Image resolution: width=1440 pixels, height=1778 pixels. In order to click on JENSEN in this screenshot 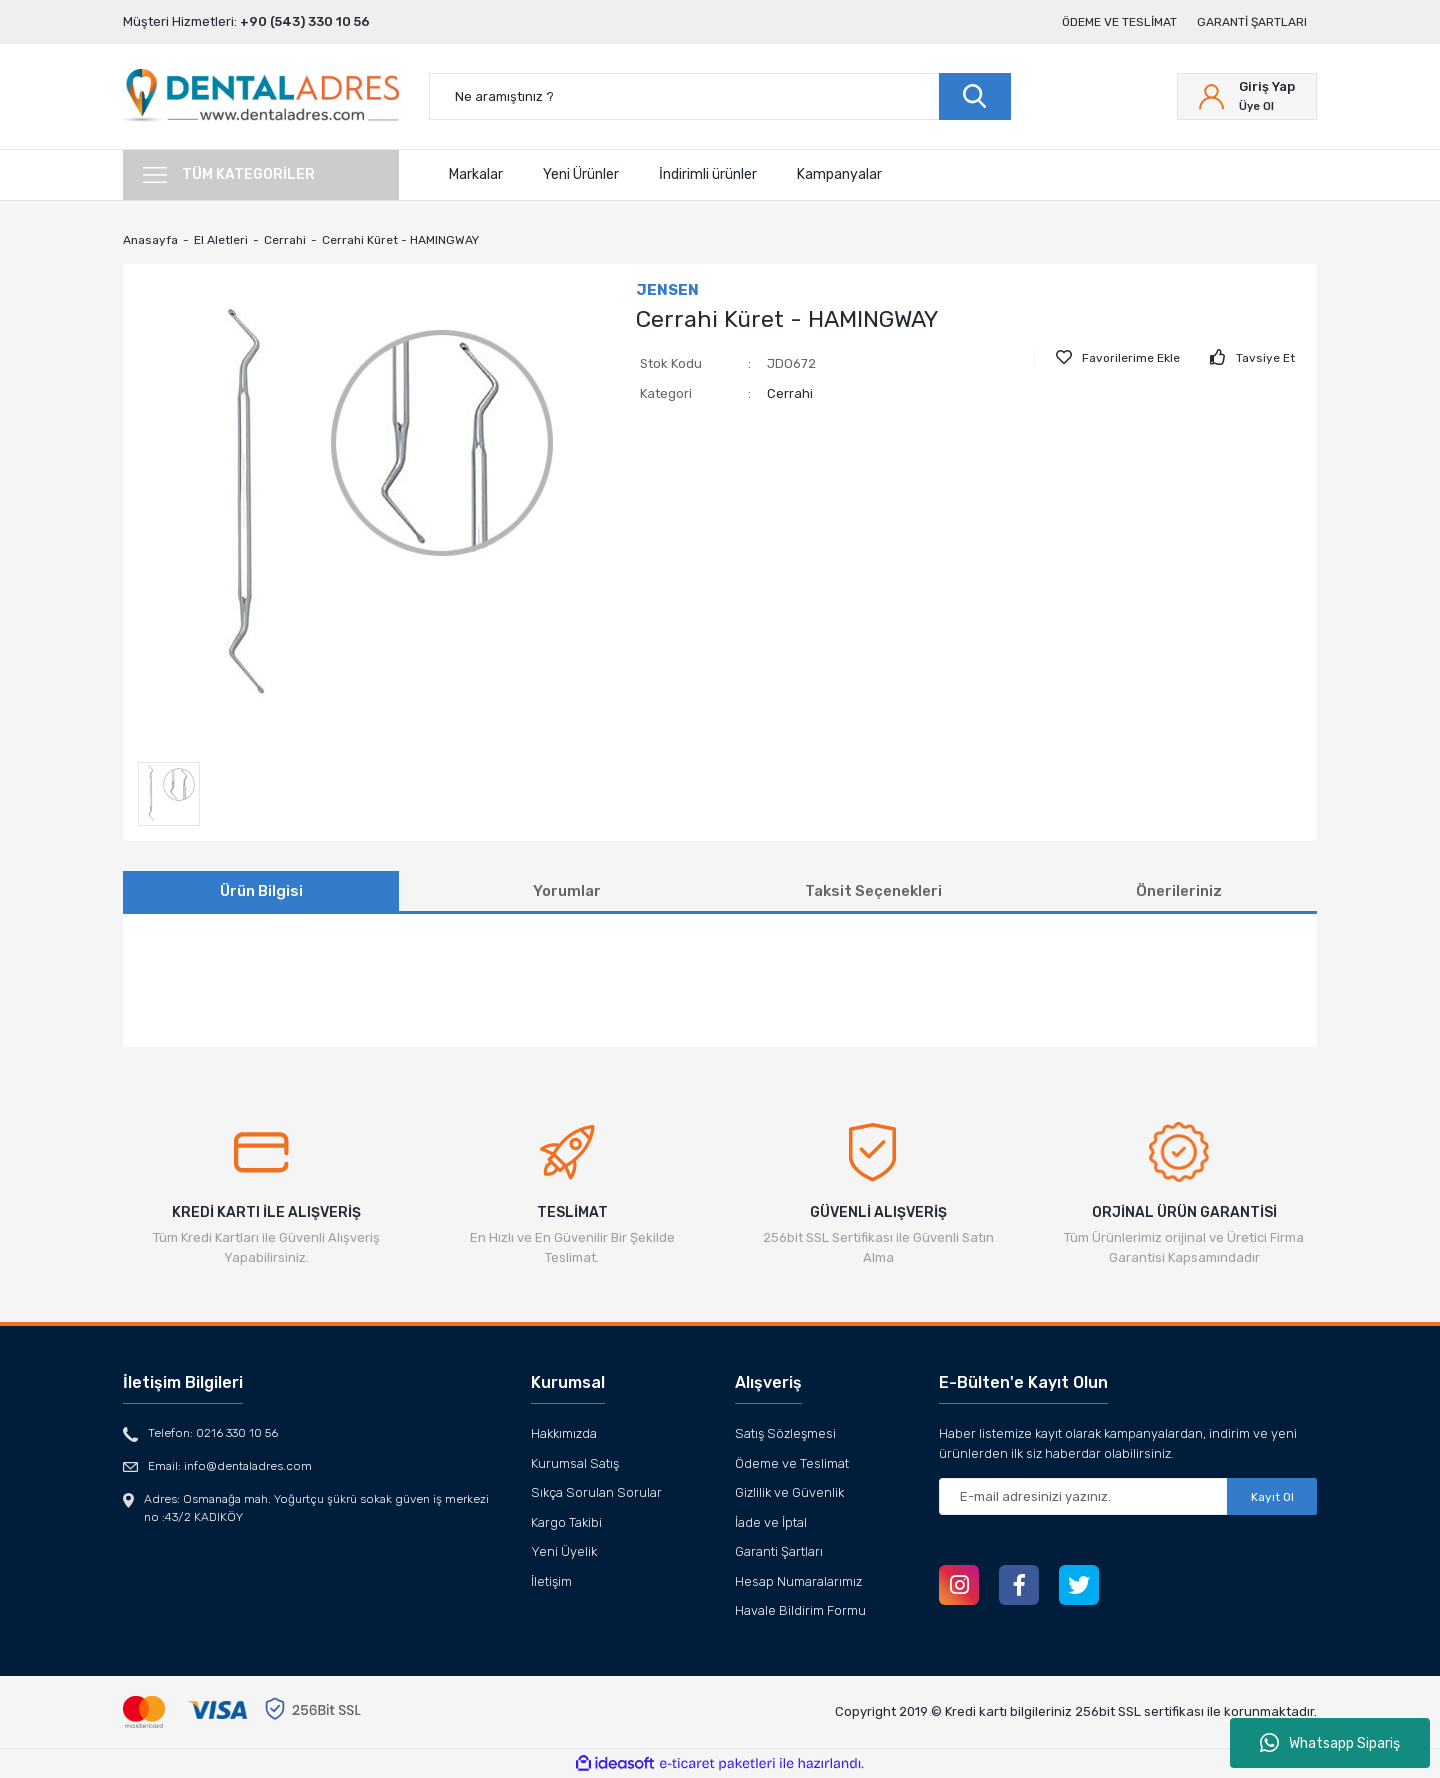, I will do `click(667, 290)`.